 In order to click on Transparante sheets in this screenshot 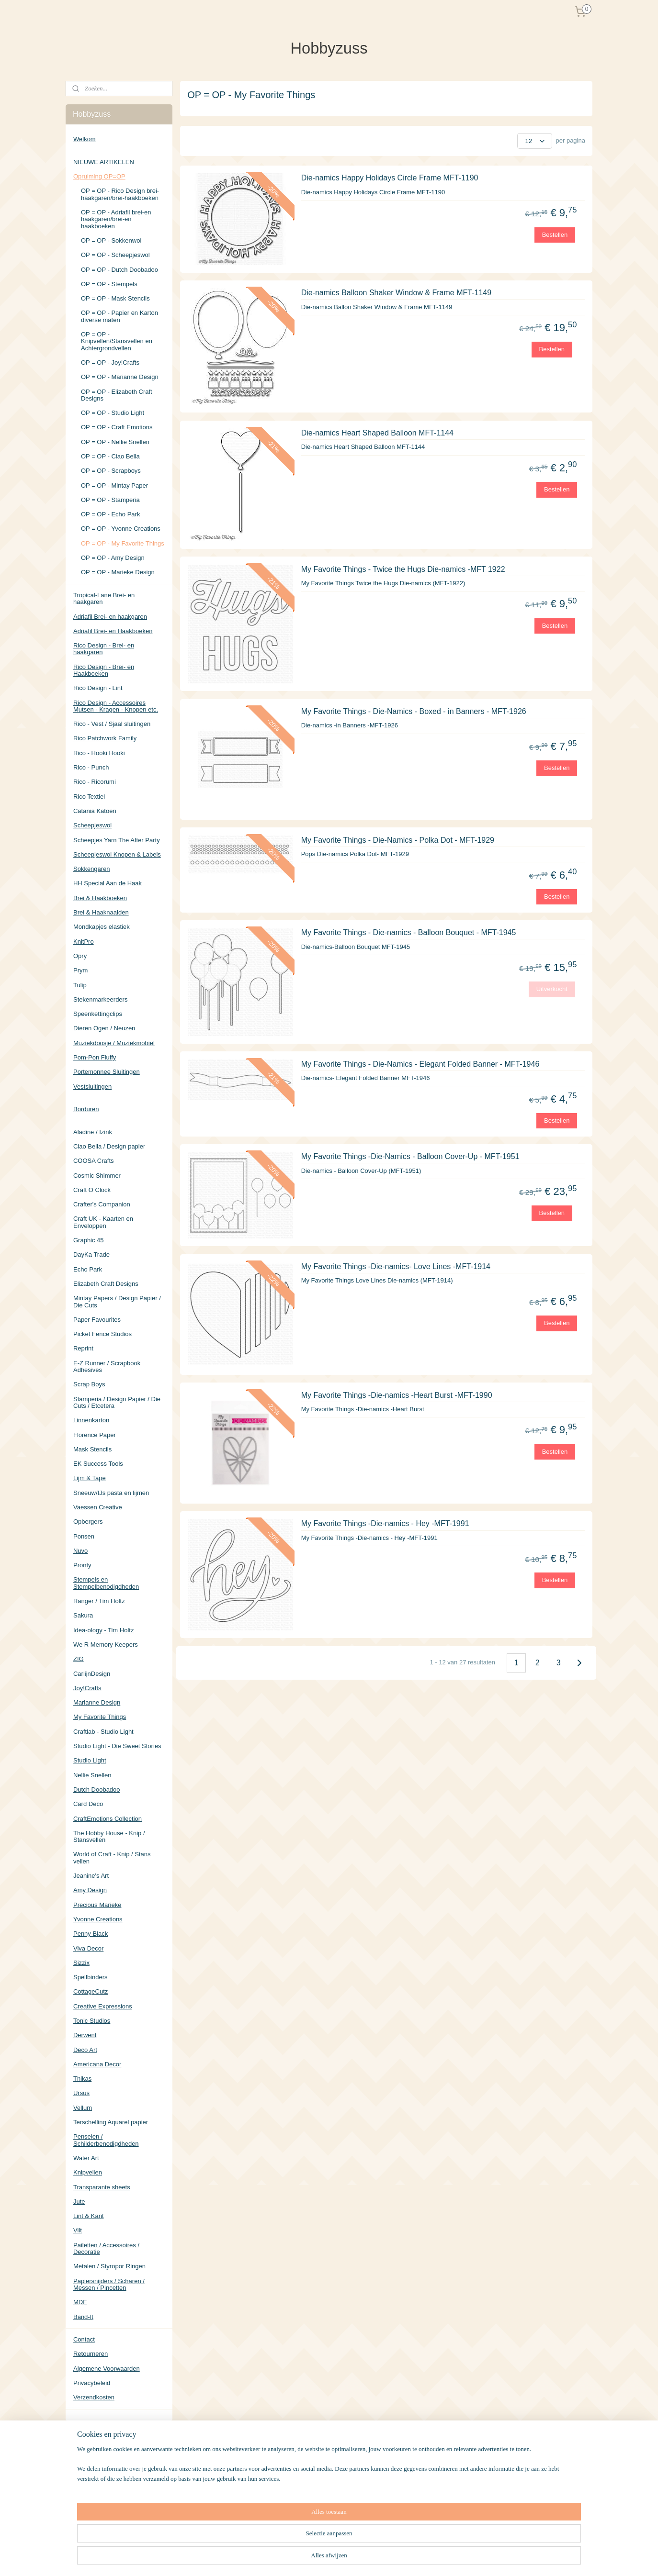, I will do `click(101, 2187)`.